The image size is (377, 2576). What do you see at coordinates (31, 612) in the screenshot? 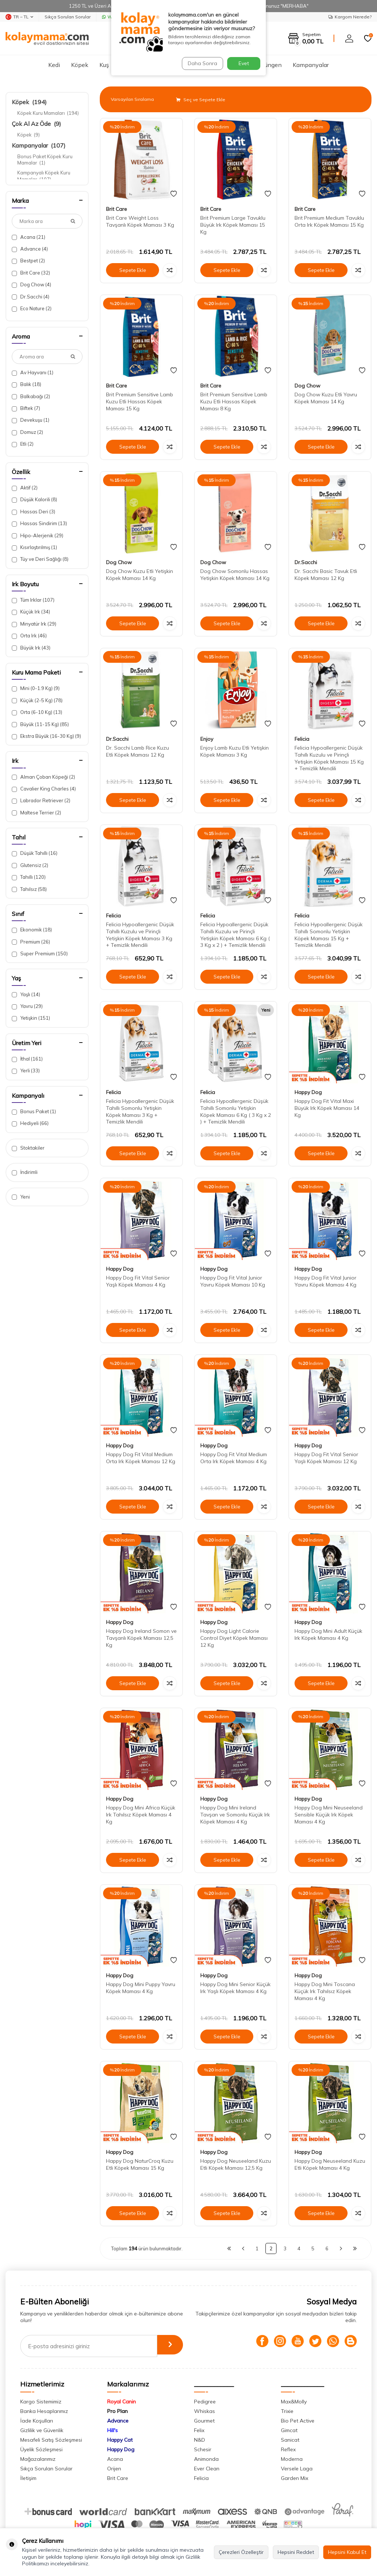
I see `Küçük Irk` at bounding box center [31, 612].